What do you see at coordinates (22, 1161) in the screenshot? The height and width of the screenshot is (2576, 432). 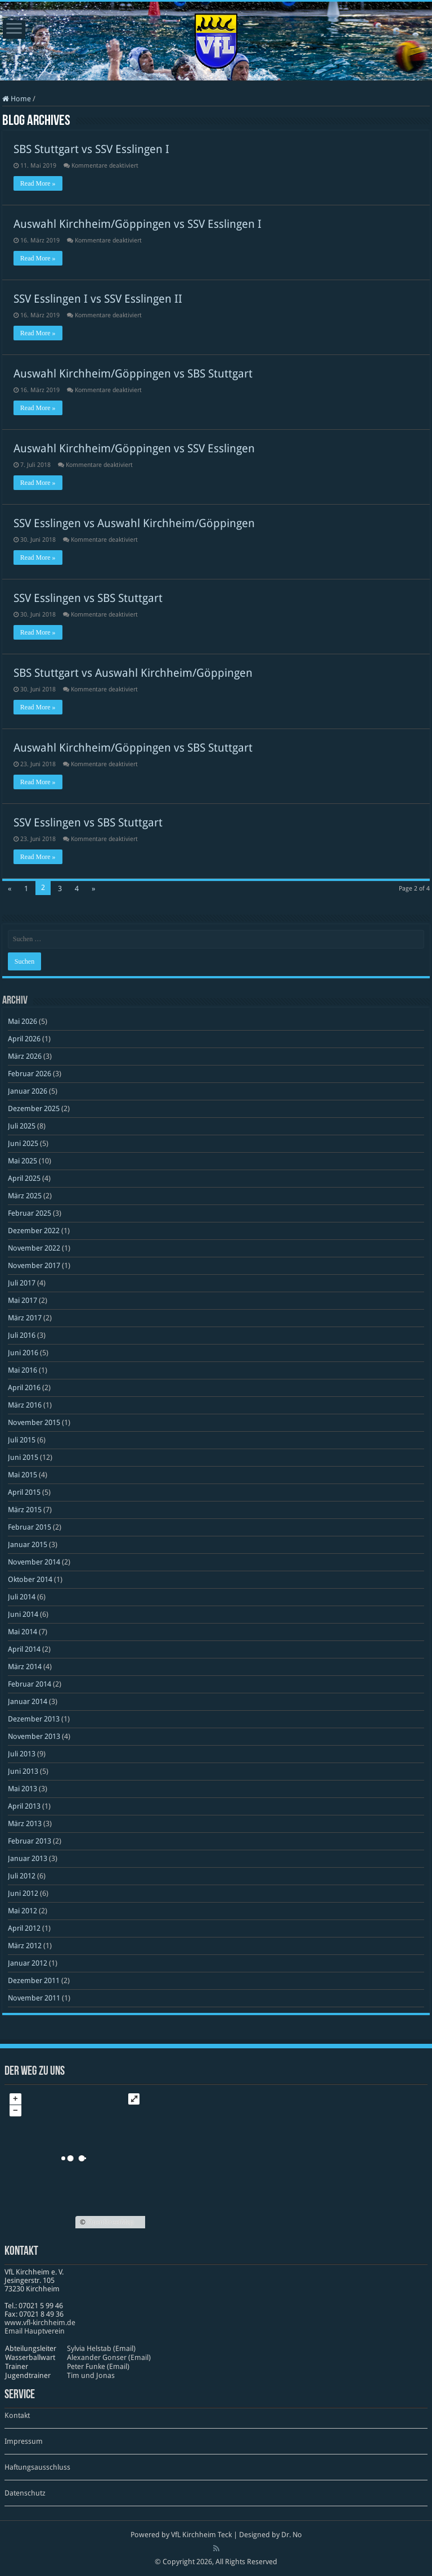 I see `Mai 2025` at bounding box center [22, 1161].